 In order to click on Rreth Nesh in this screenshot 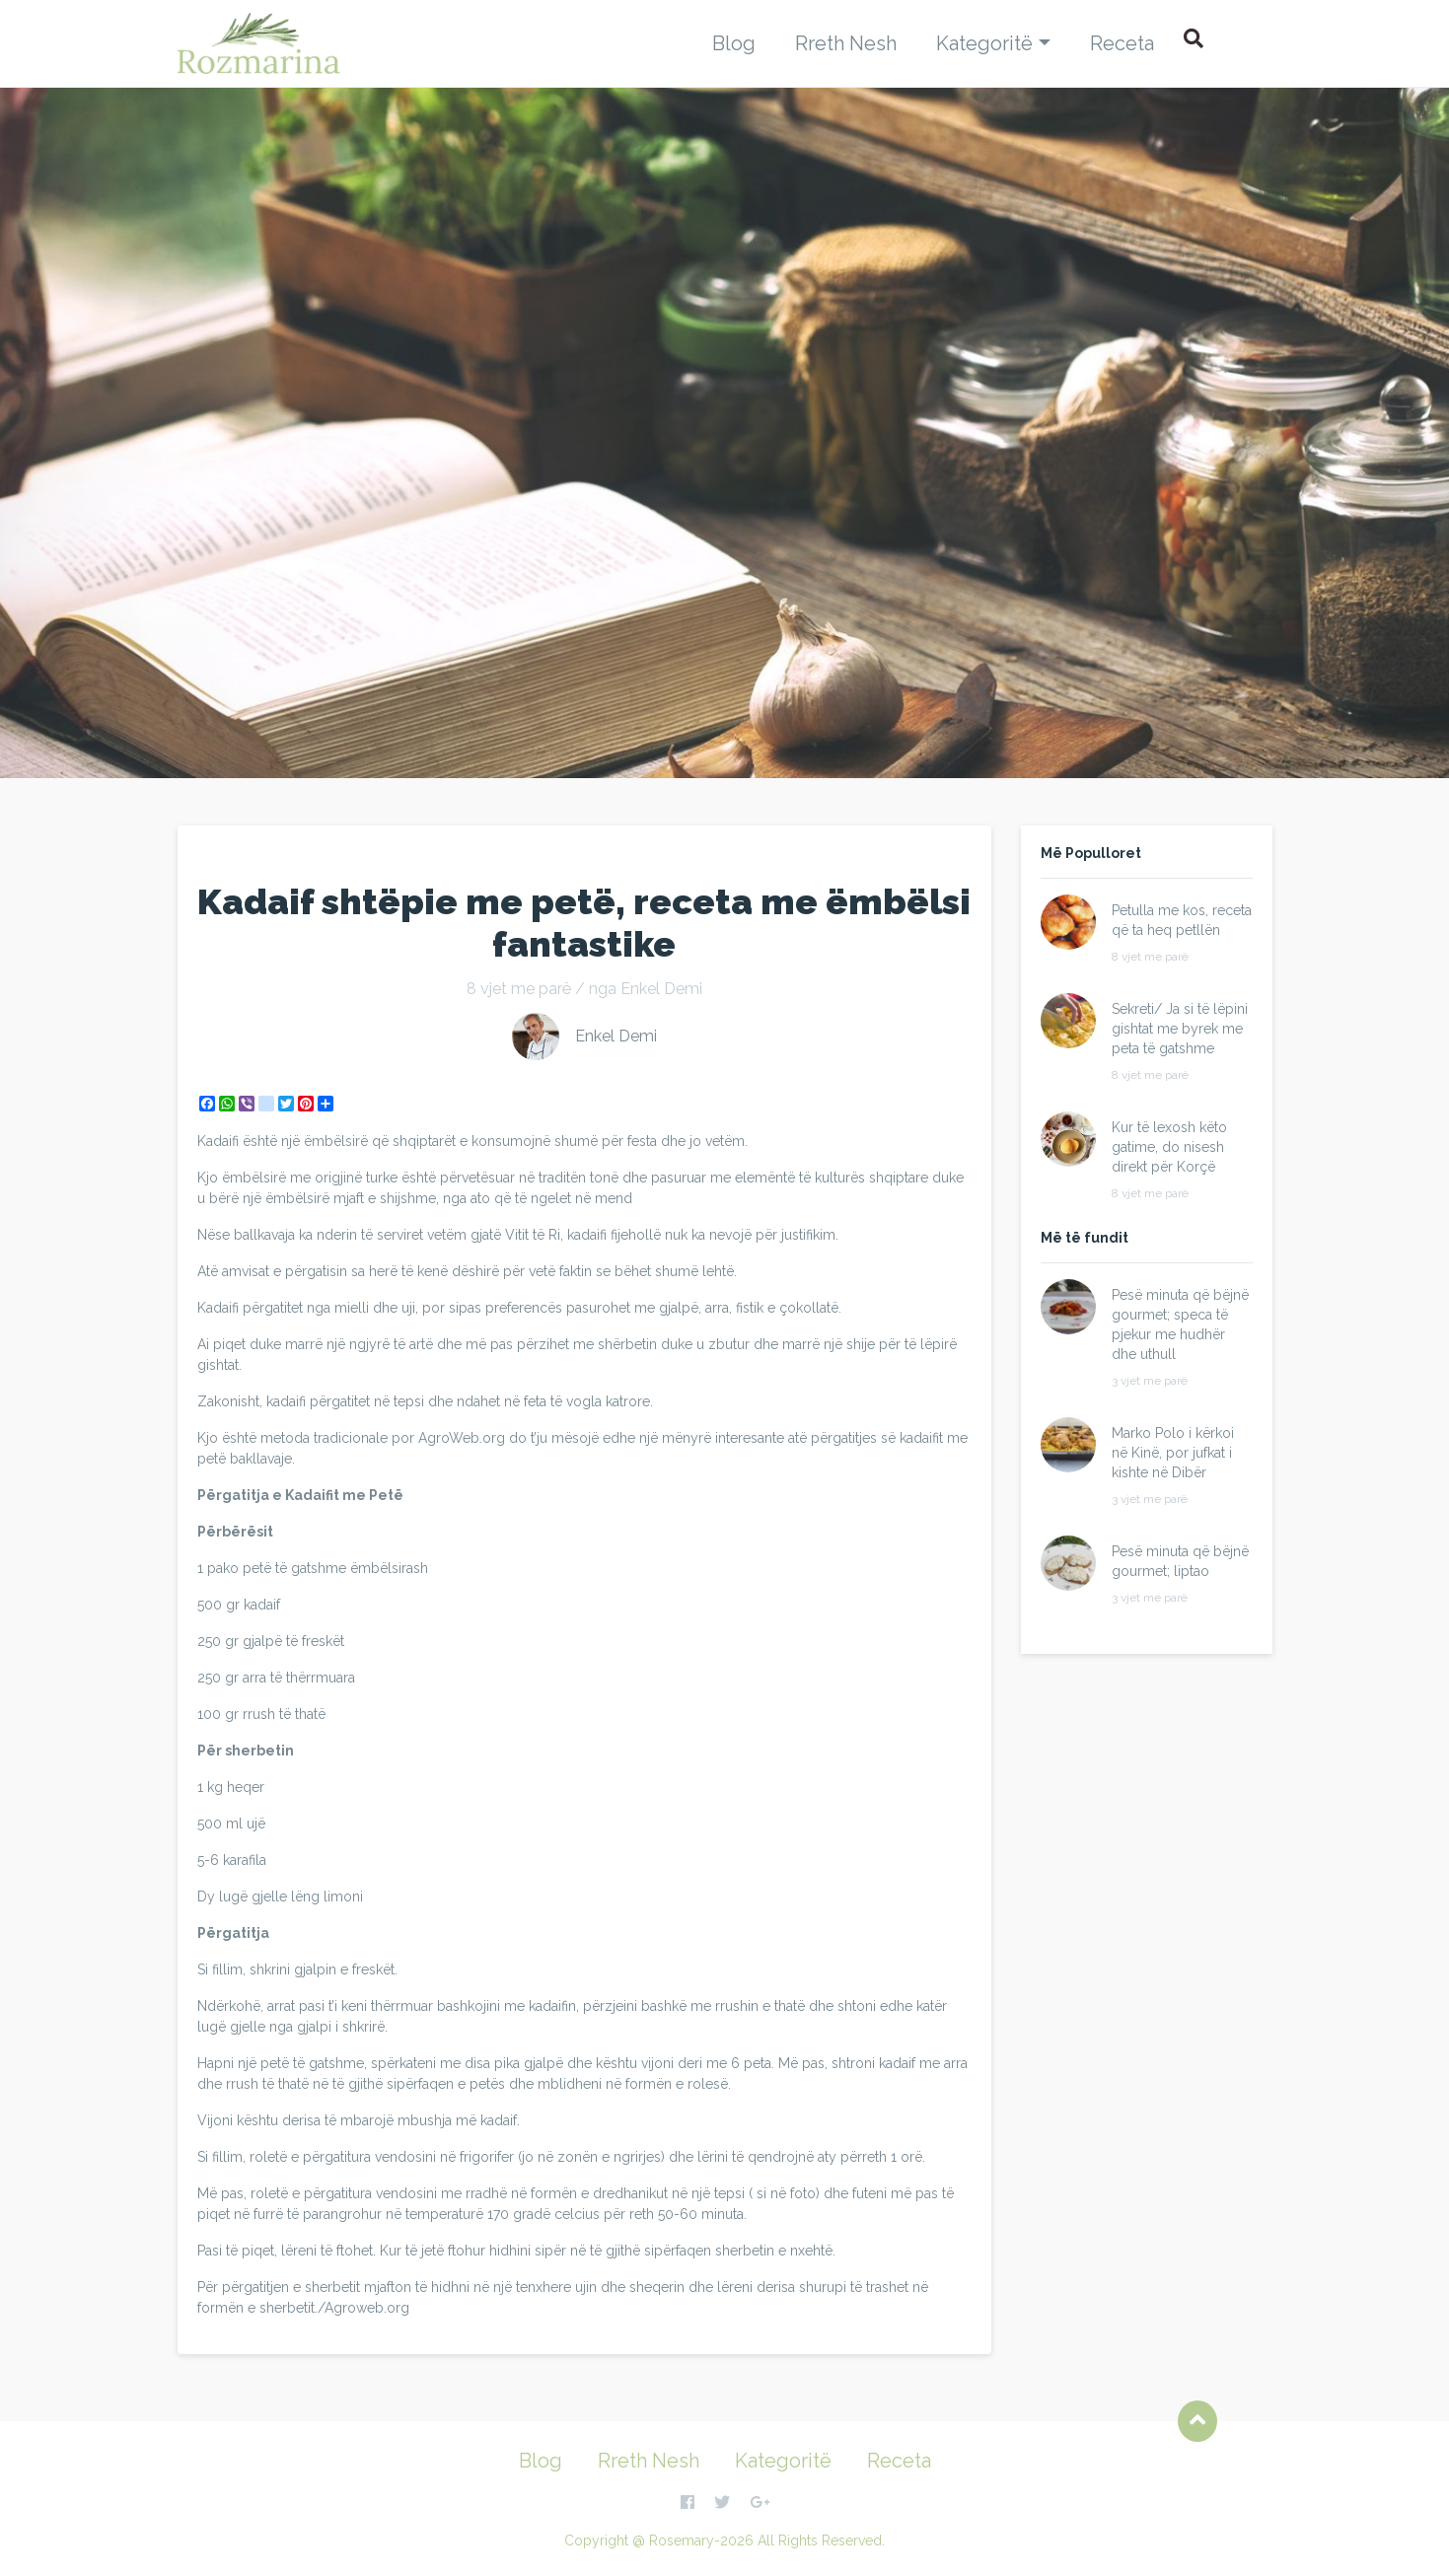, I will do `click(846, 43)`.